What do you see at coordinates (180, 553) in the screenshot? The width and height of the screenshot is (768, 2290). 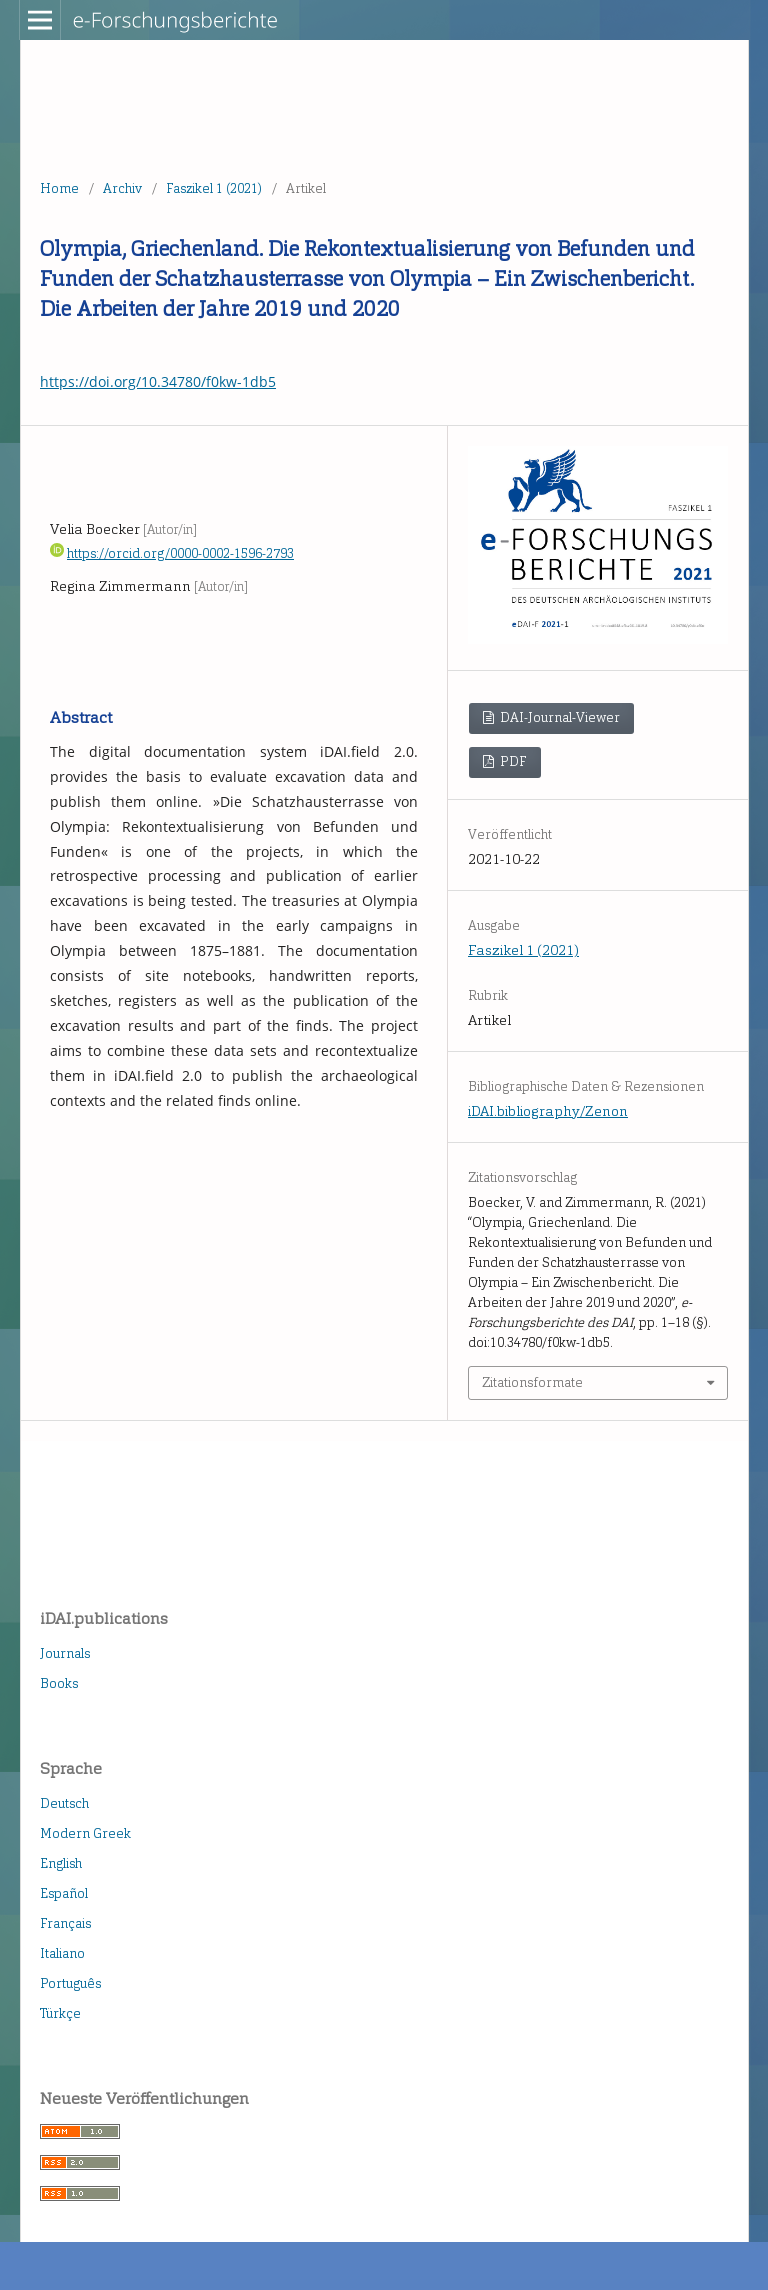 I see `https://orcid.org/0000-0002-1596-2793` at bounding box center [180, 553].